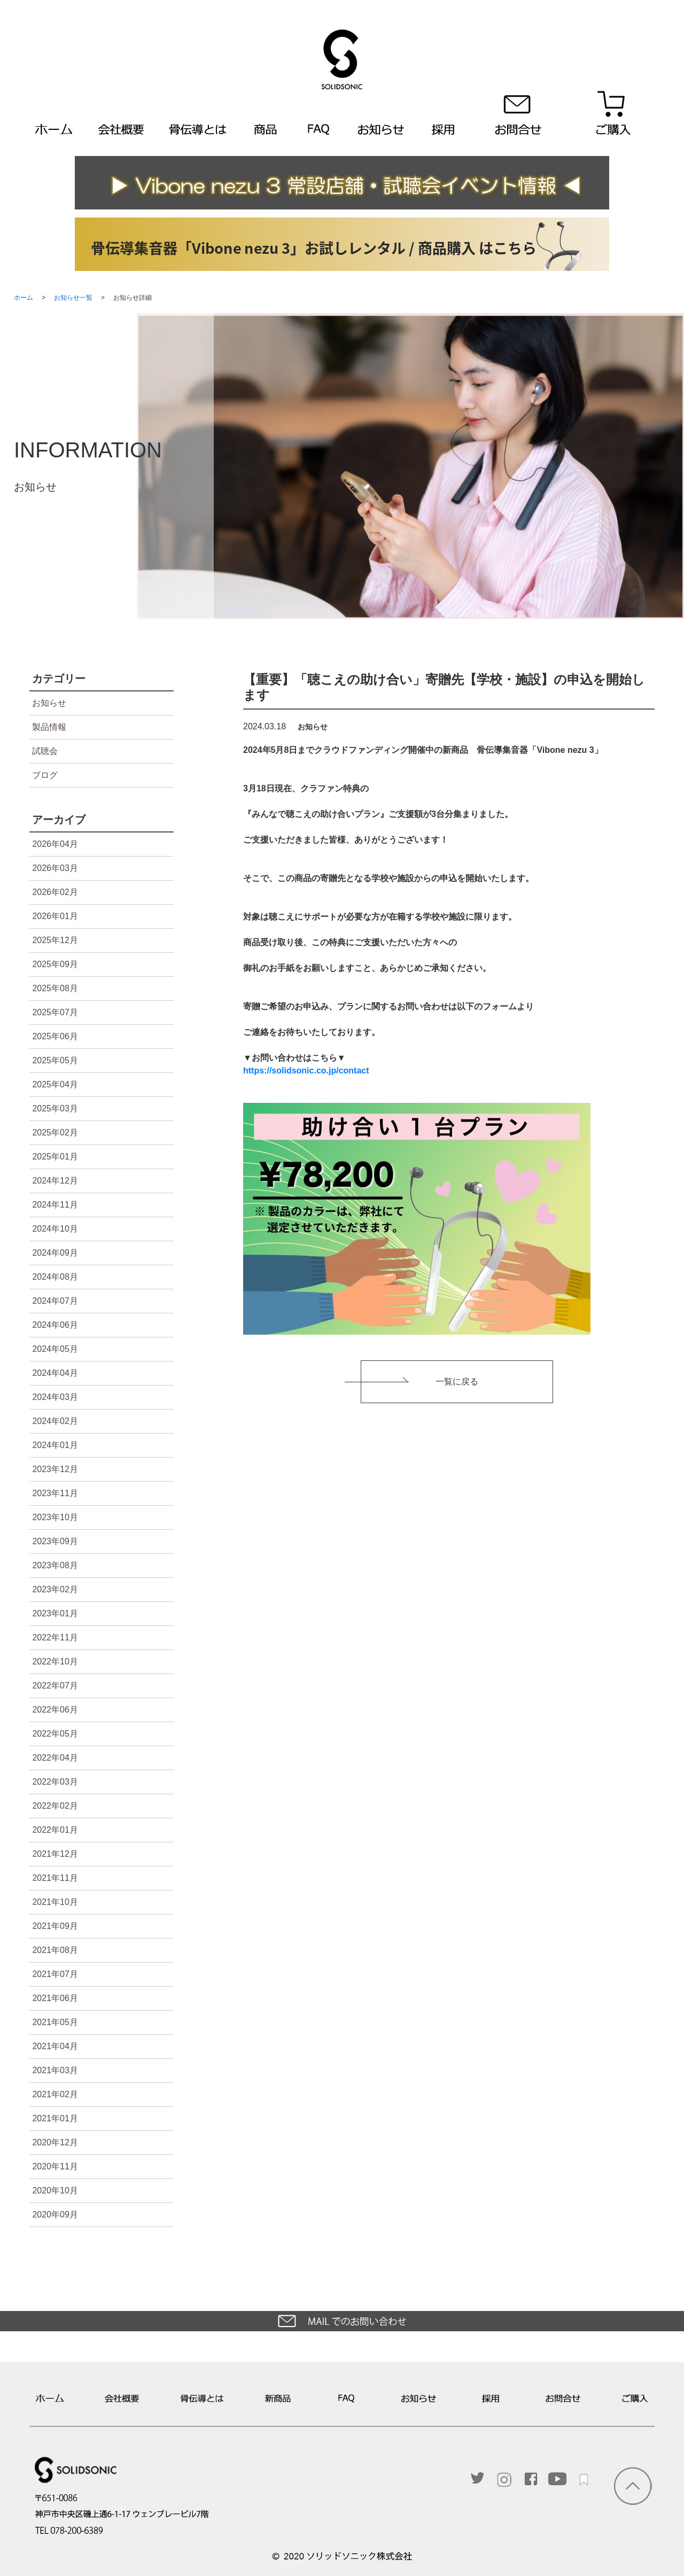 The height and width of the screenshot is (2576, 684). Describe the element at coordinates (54, 1926) in the screenshot. I see `2021年09月` at that location.